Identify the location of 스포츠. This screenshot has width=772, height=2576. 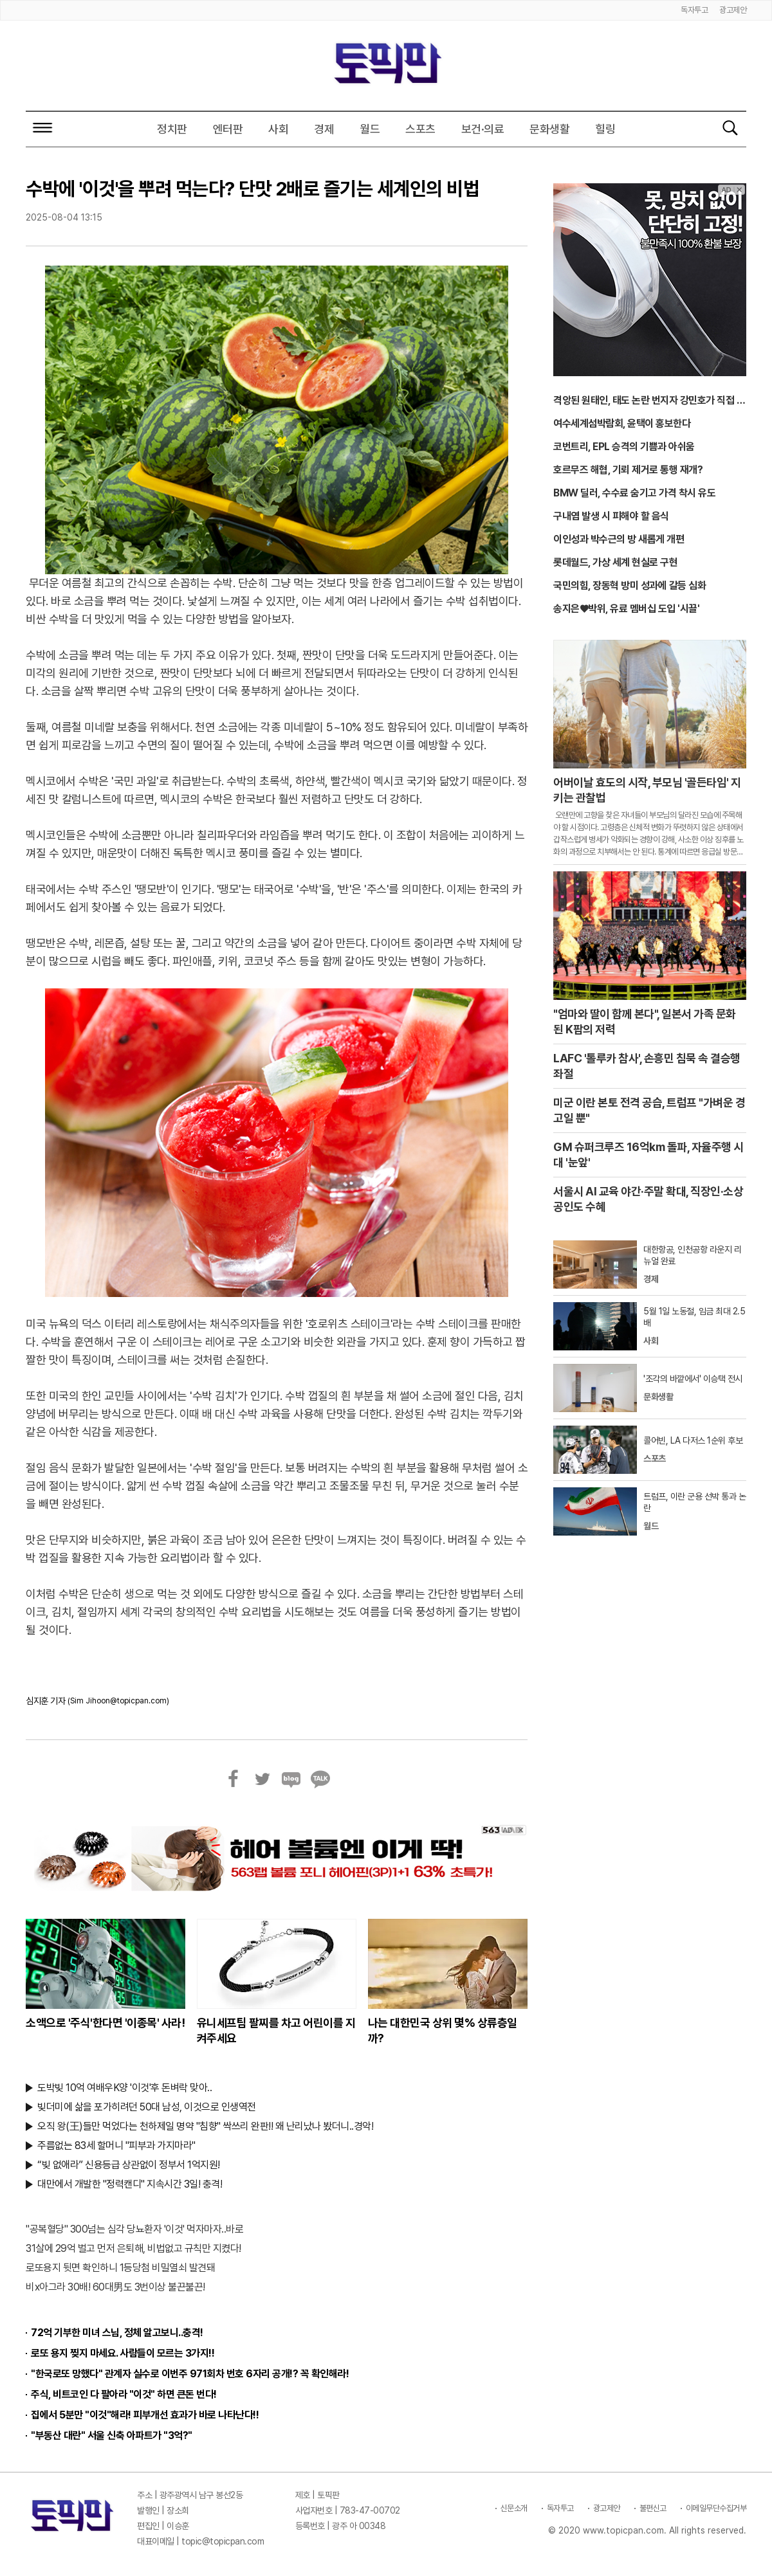
(420, 129).